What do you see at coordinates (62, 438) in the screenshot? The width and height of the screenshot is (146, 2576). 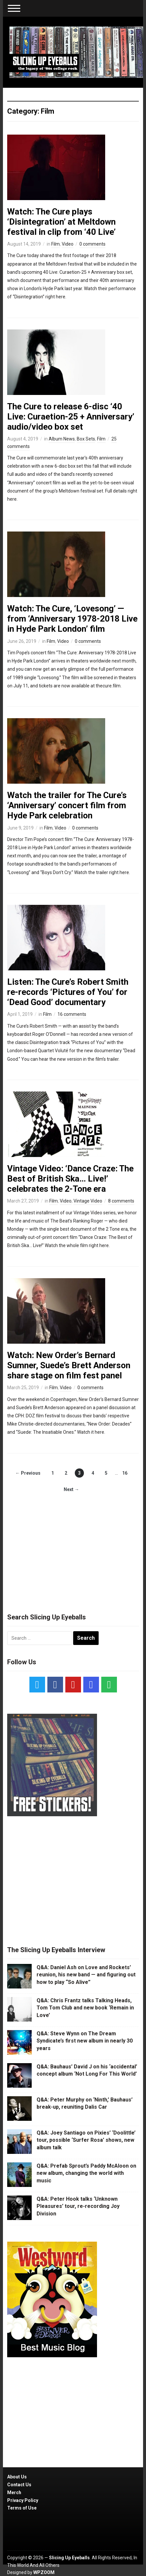 I see `Album News` at bounding box center [62, 438].